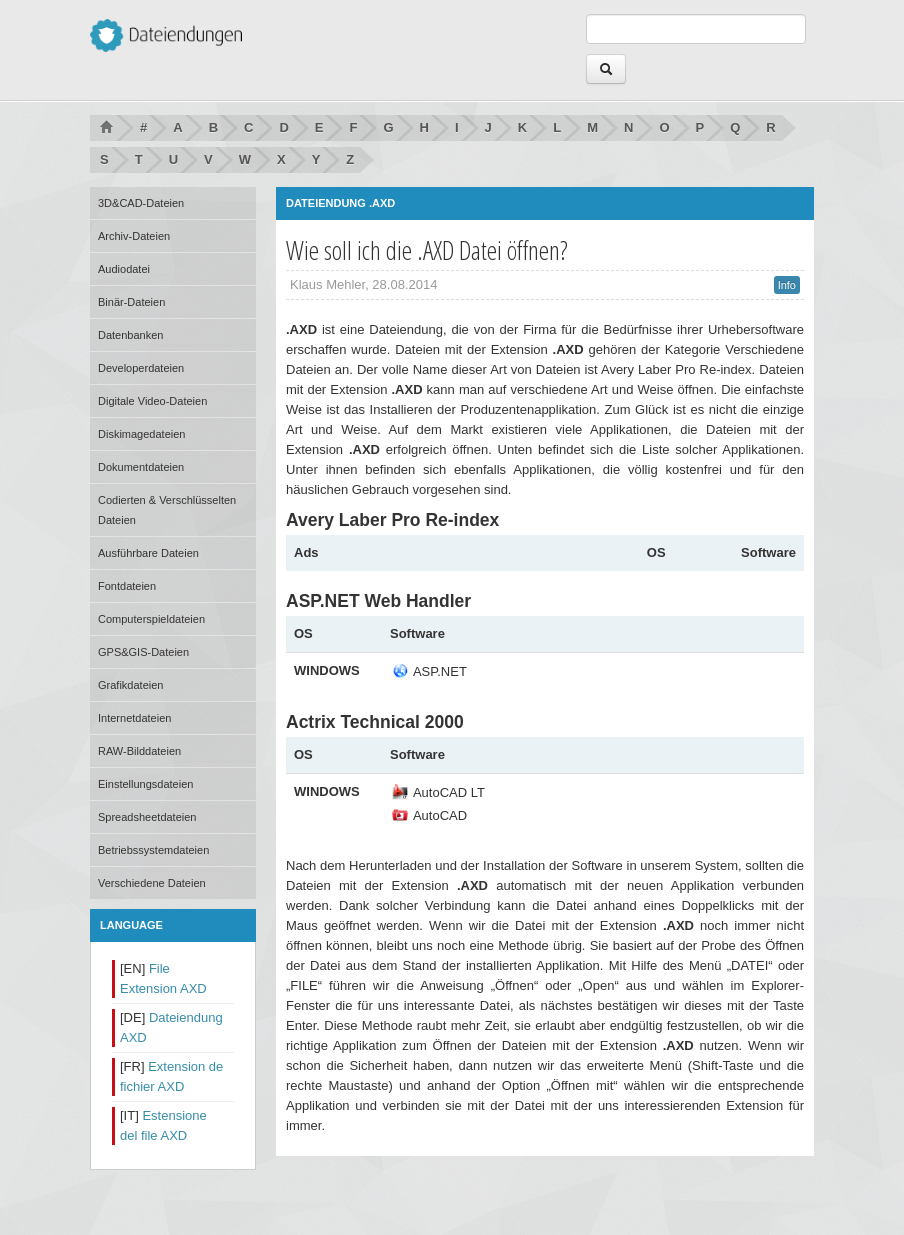 The image size is (904, 1235). Describe the element at coordinates (167, 510) in the screenshot. I see `Codierten & Verschlüsselten Dateien` at that location.